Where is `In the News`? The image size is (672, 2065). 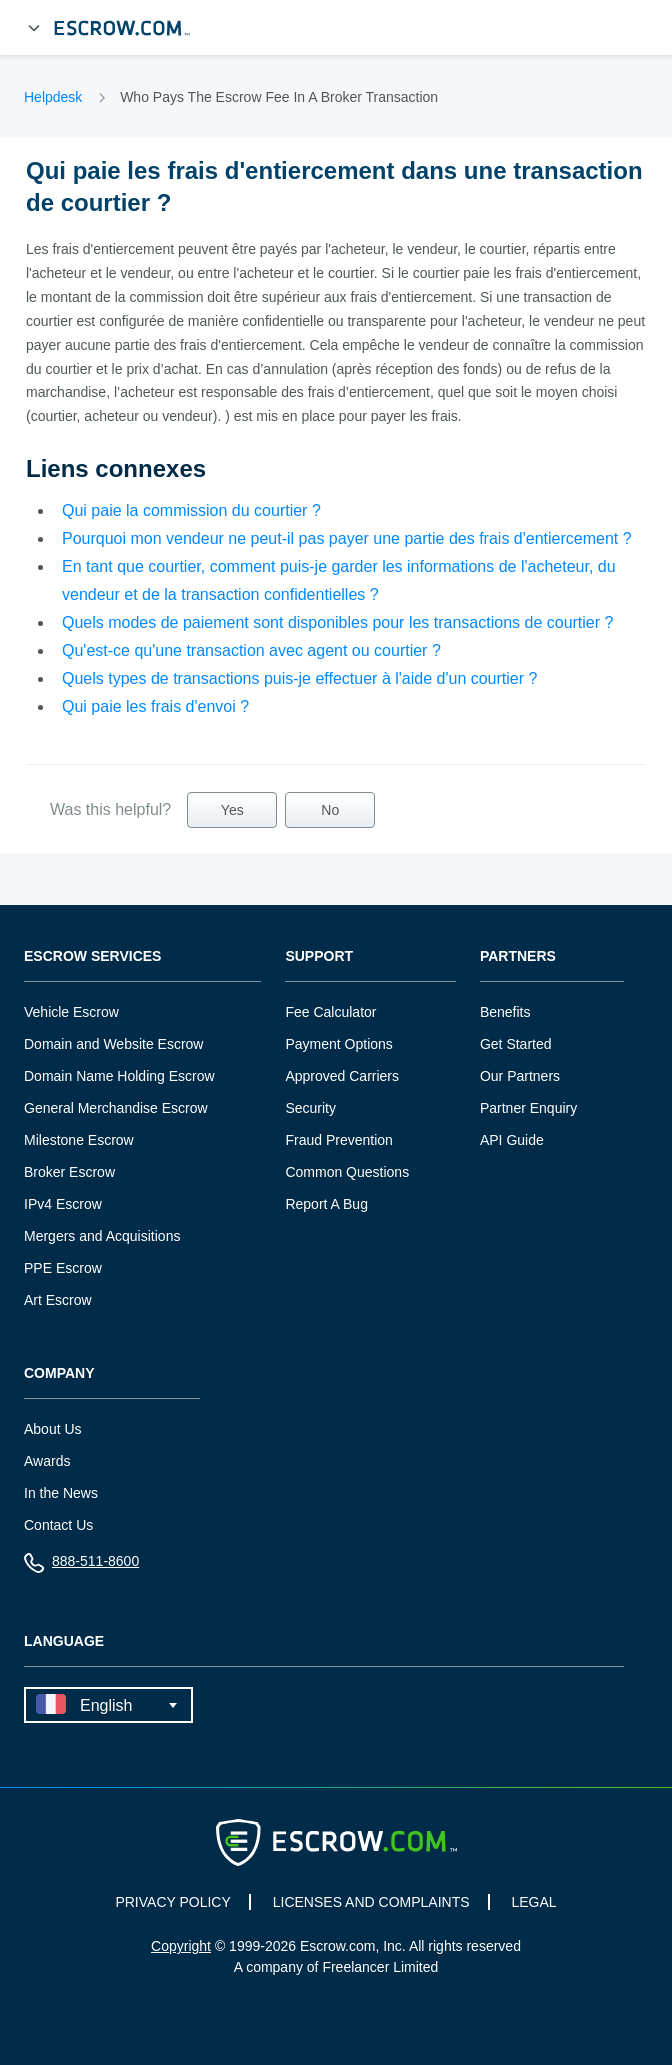
In the News is located at coordinates (61, 1493).